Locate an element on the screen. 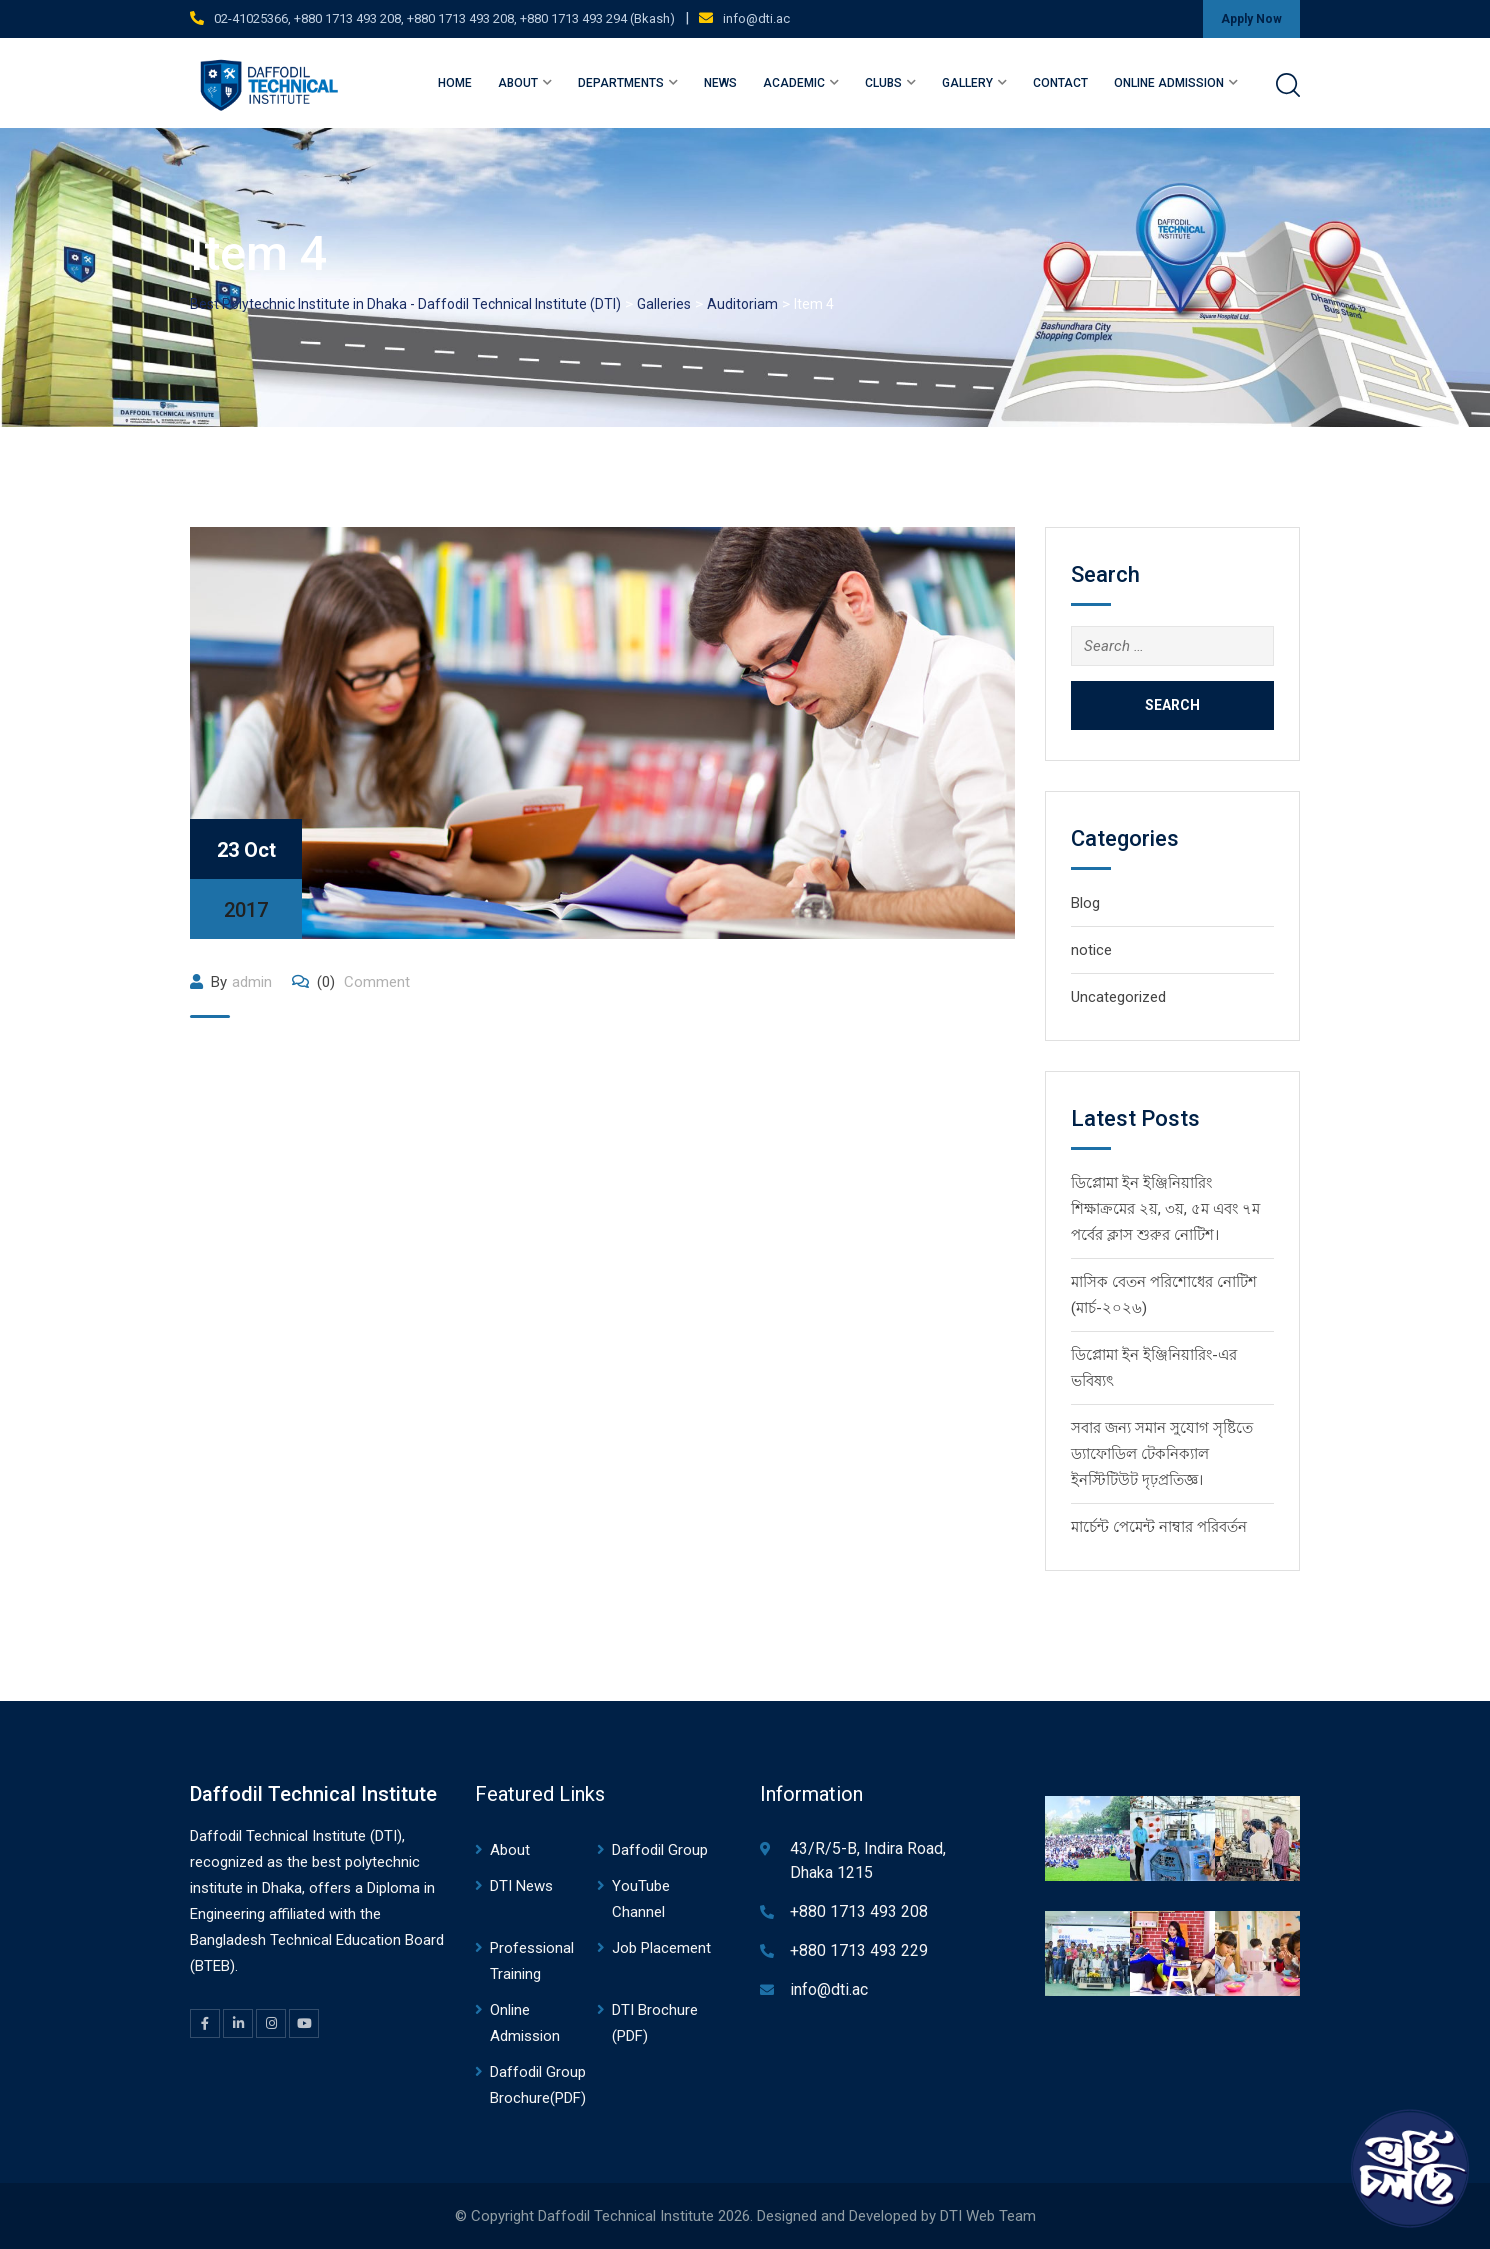 The image size is (1490, 2249). 02-41025366, +880 1713 493 208, +880 1713 493 208, +880 1713 493 294 (Bkash) is located at coordinates (444, 18).